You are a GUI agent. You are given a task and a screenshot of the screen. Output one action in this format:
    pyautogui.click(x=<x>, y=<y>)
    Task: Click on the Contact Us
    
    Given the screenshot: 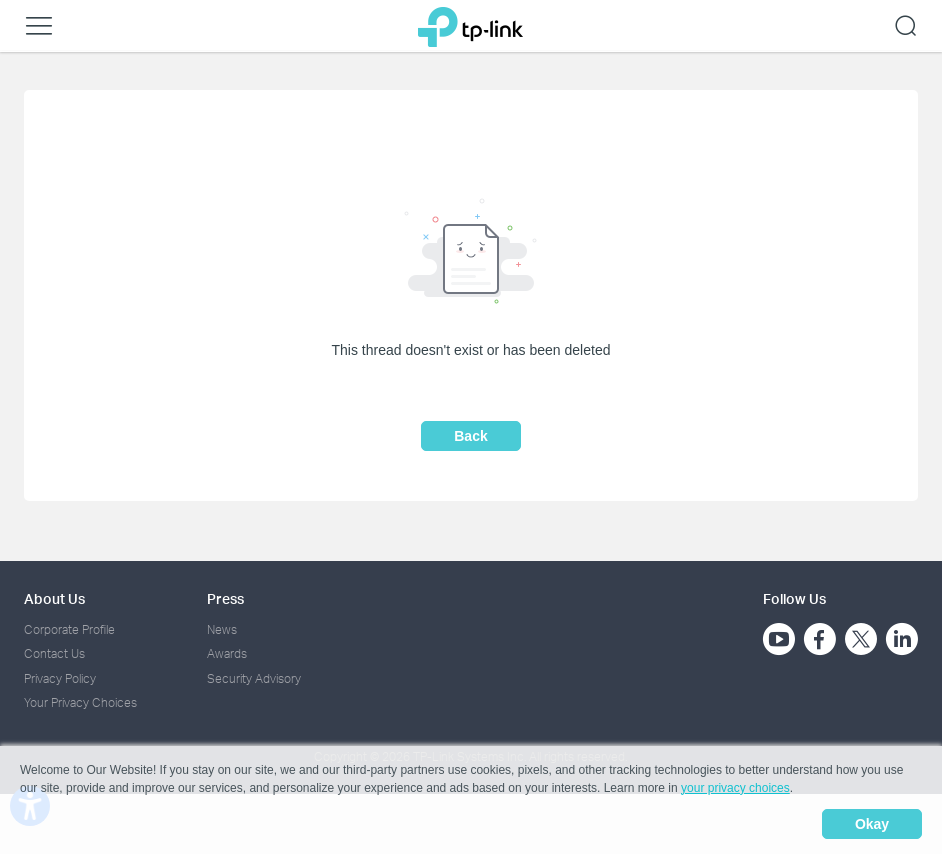 What is the action you would take?
    pyautogui.click(x=54, y=653)
    